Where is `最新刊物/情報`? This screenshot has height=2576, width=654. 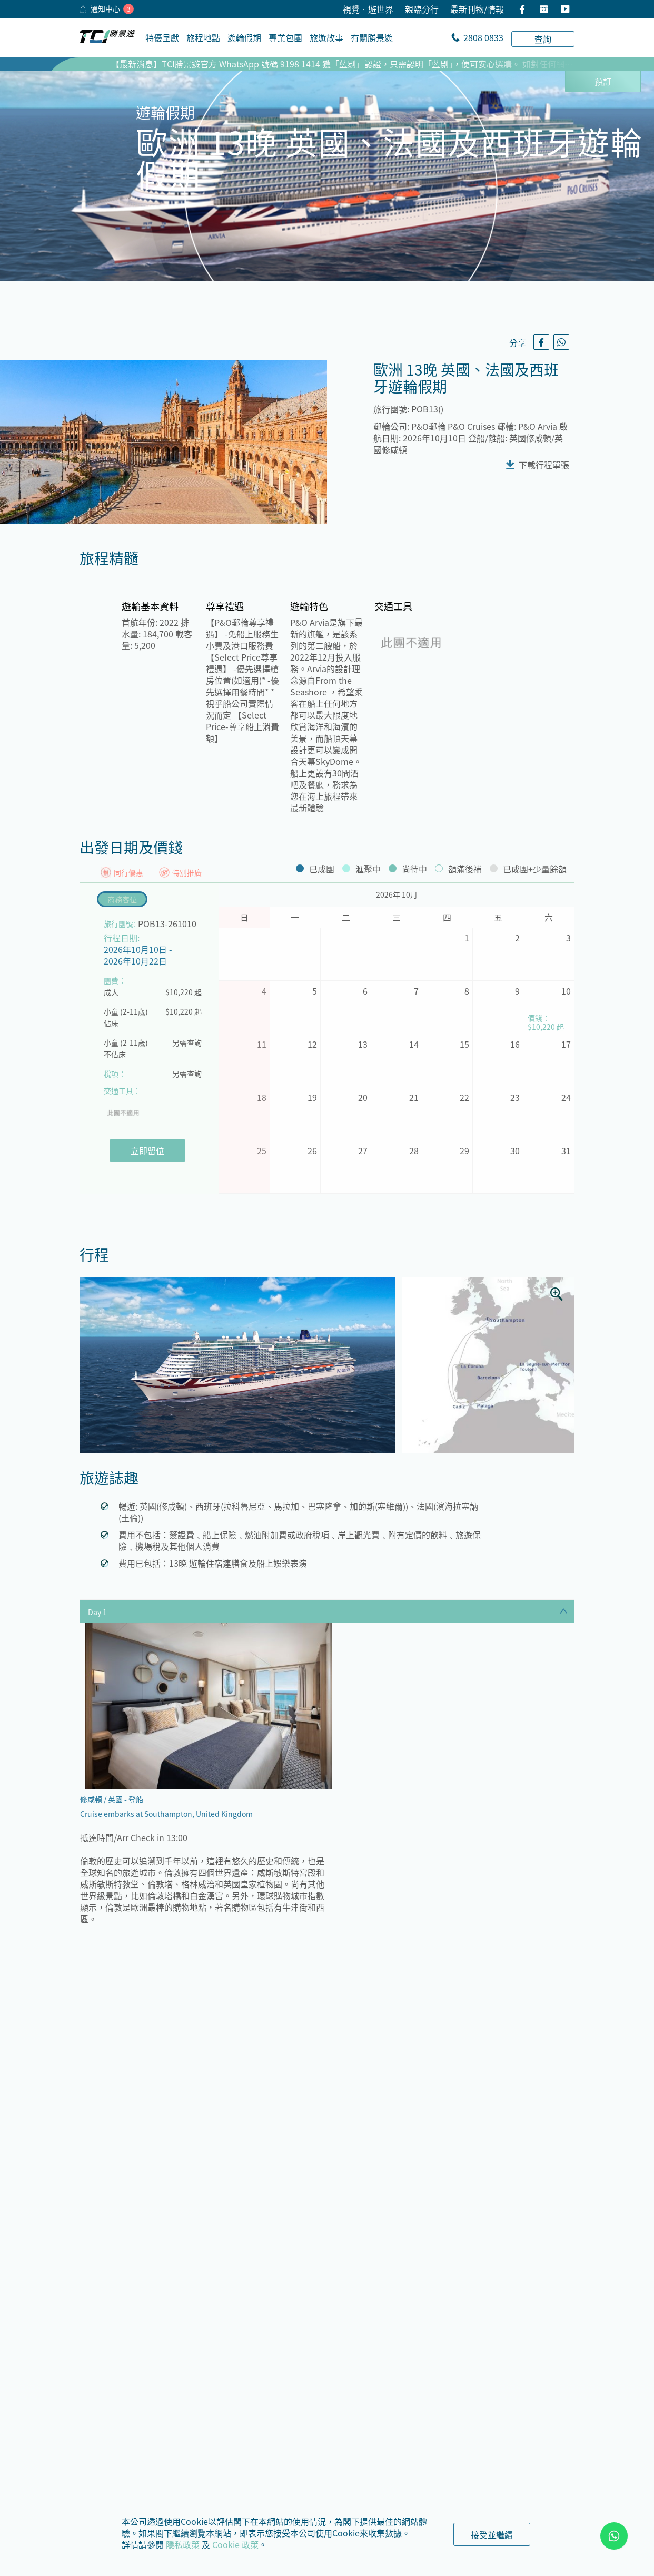 最新刊物/情報 is located at coordinates (477, 9).